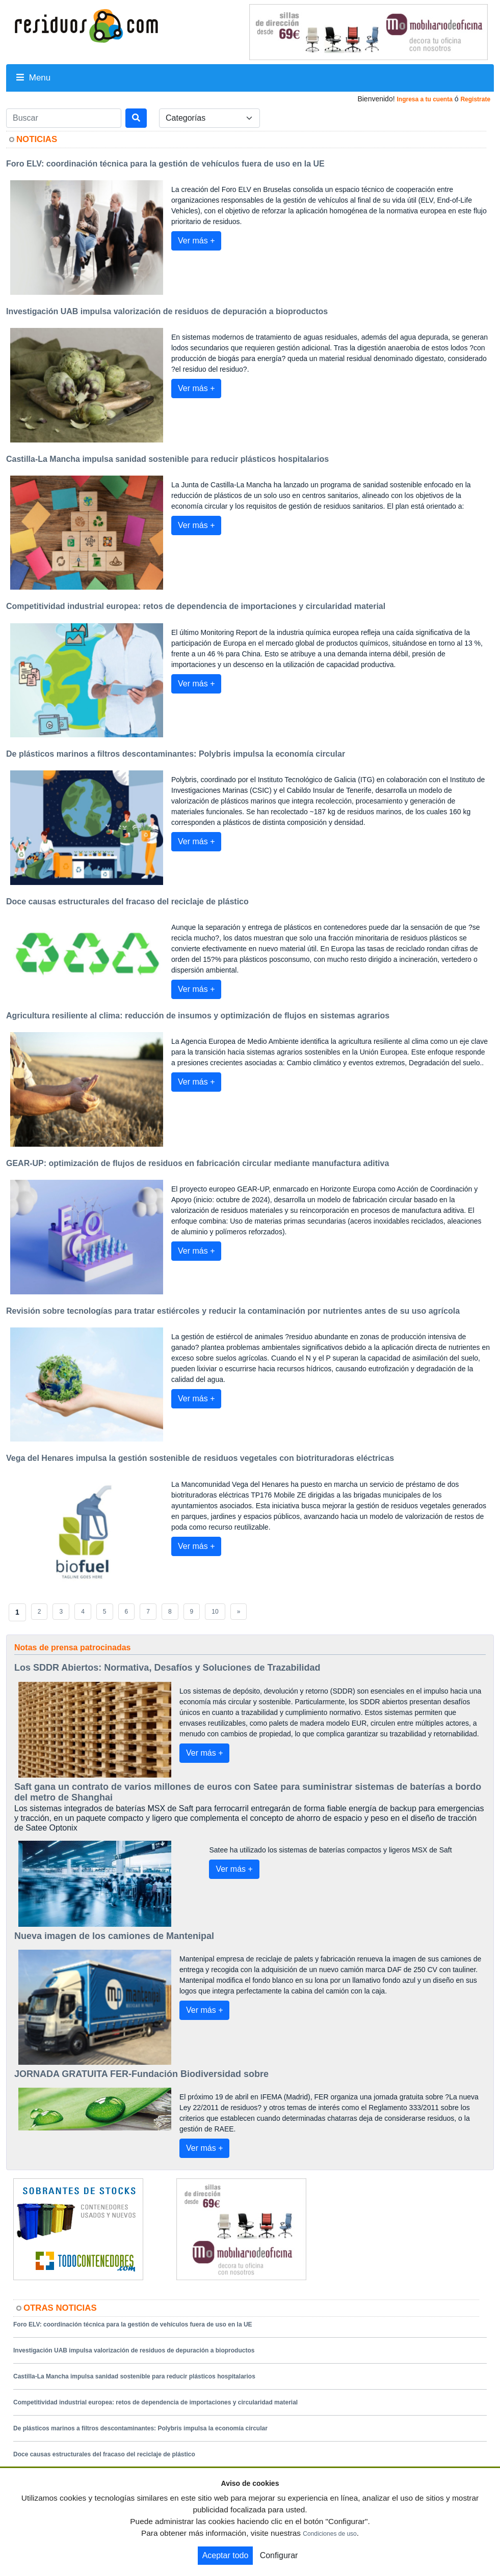  I want to click on De plásticos marinos a filtros descontaminantes: Polybris impulsa la economía circular, so click(140, 2428).